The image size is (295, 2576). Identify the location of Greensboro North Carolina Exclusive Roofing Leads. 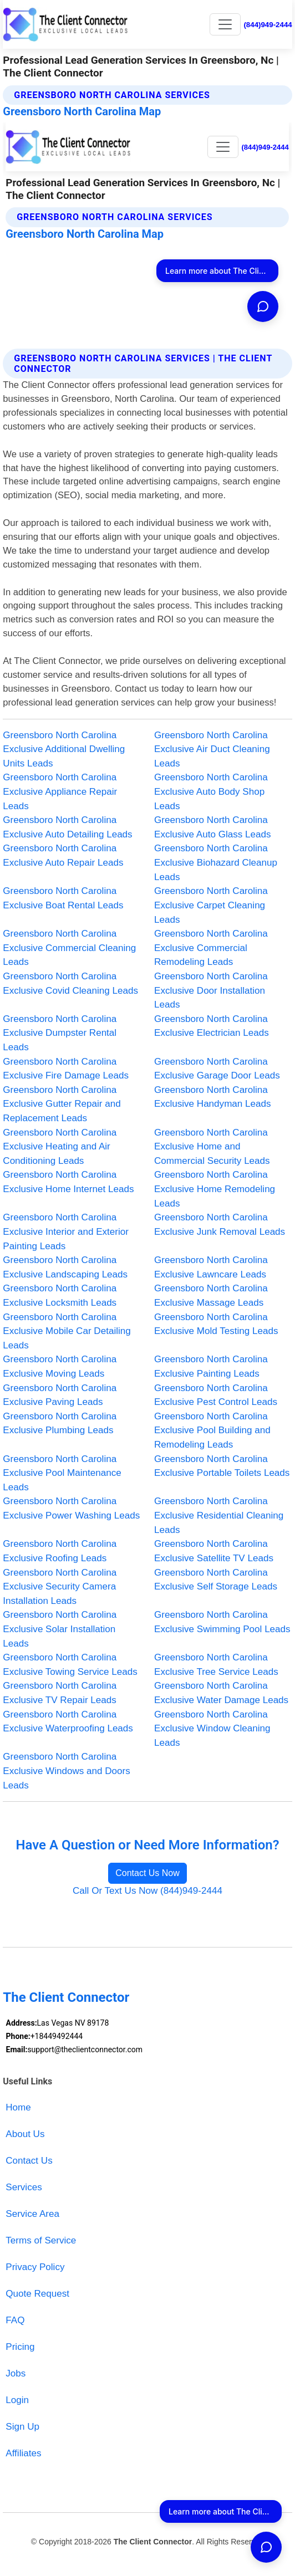
(59, 1551).